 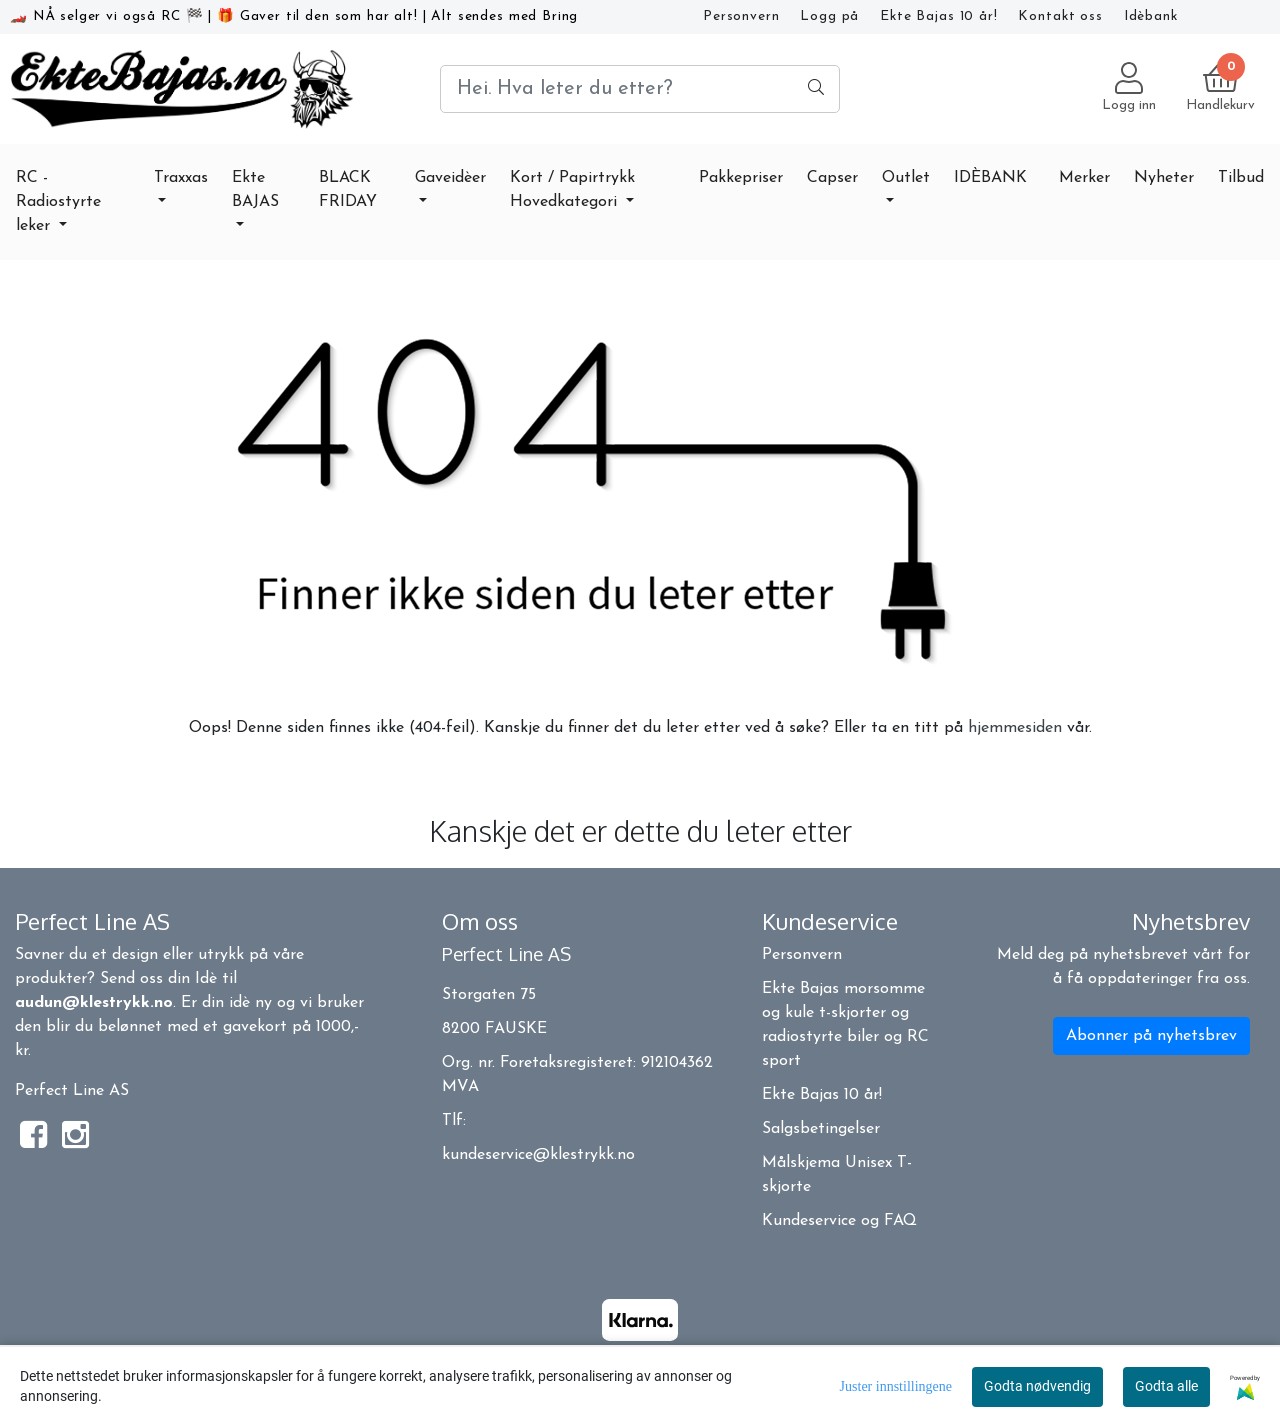 I want to click on Personvern, so click(x=741, y=16).